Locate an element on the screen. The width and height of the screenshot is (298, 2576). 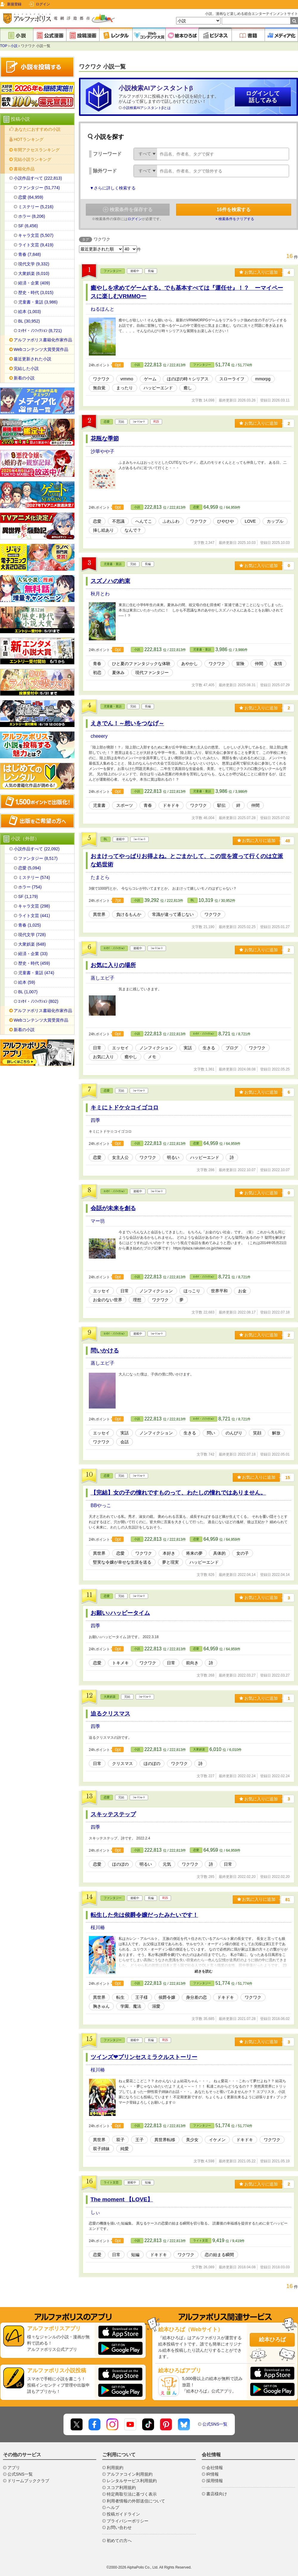
キャラ文芸 (298) is located at coordinates (34, 906).